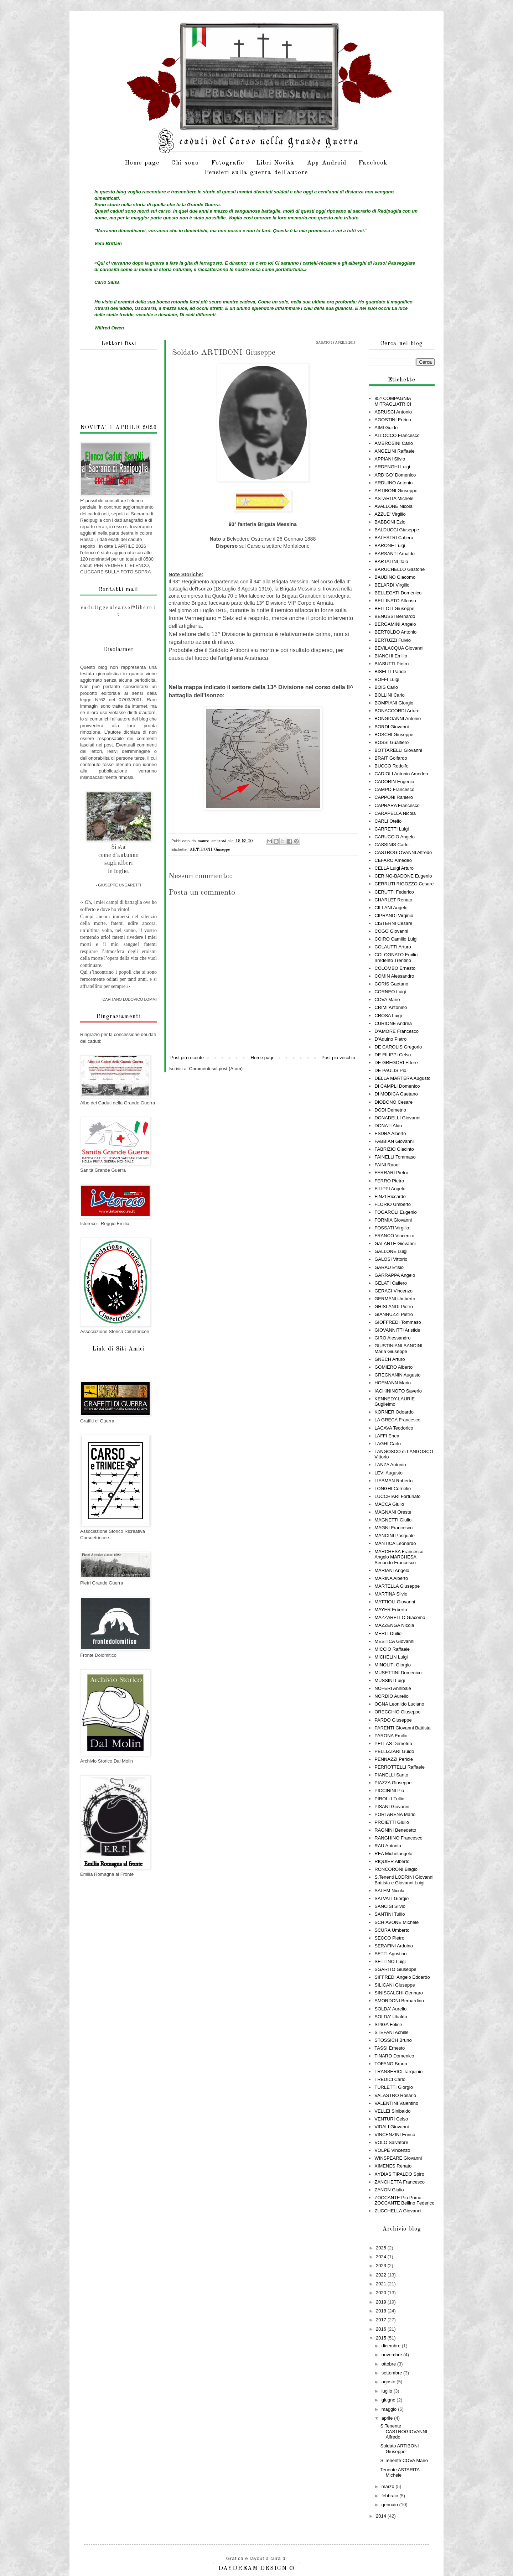  Describe the element at coordinates (392, 1054) in the screenshot. I see `DE FILIPPI Celso` at that location.